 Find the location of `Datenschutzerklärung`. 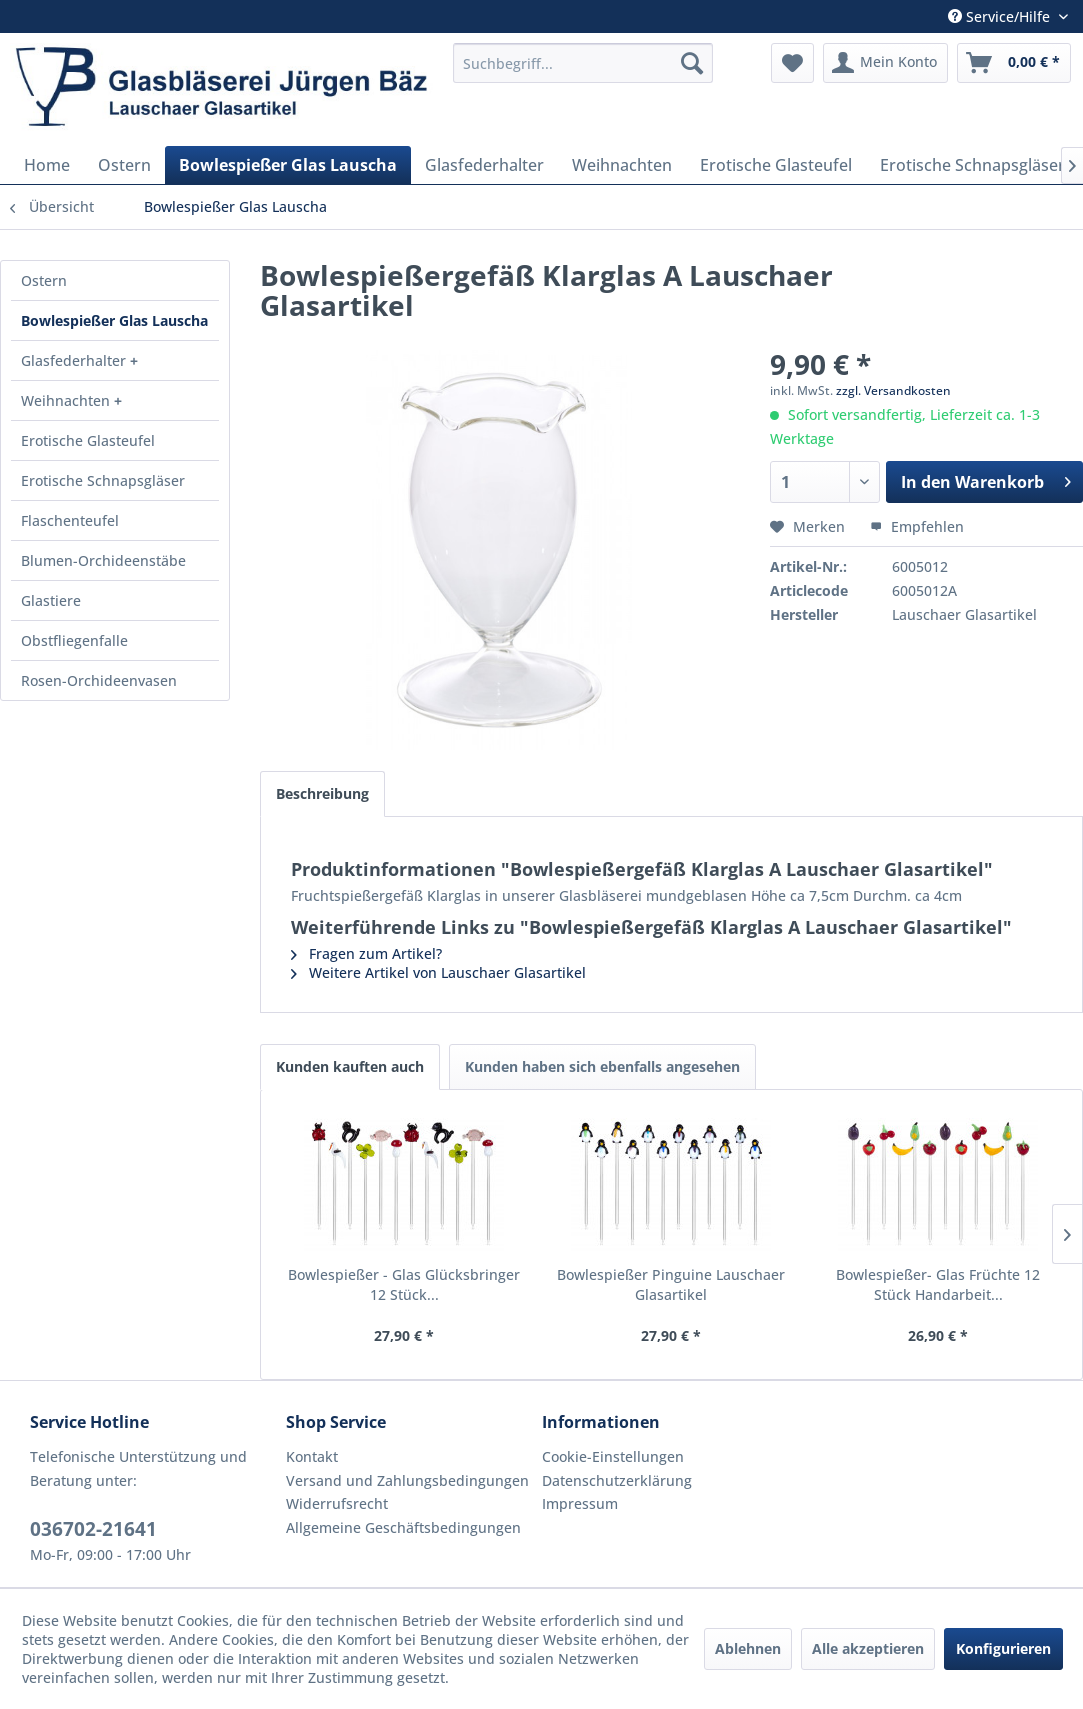

Datenschutzerklärung is located at coordinates (617, 1480).